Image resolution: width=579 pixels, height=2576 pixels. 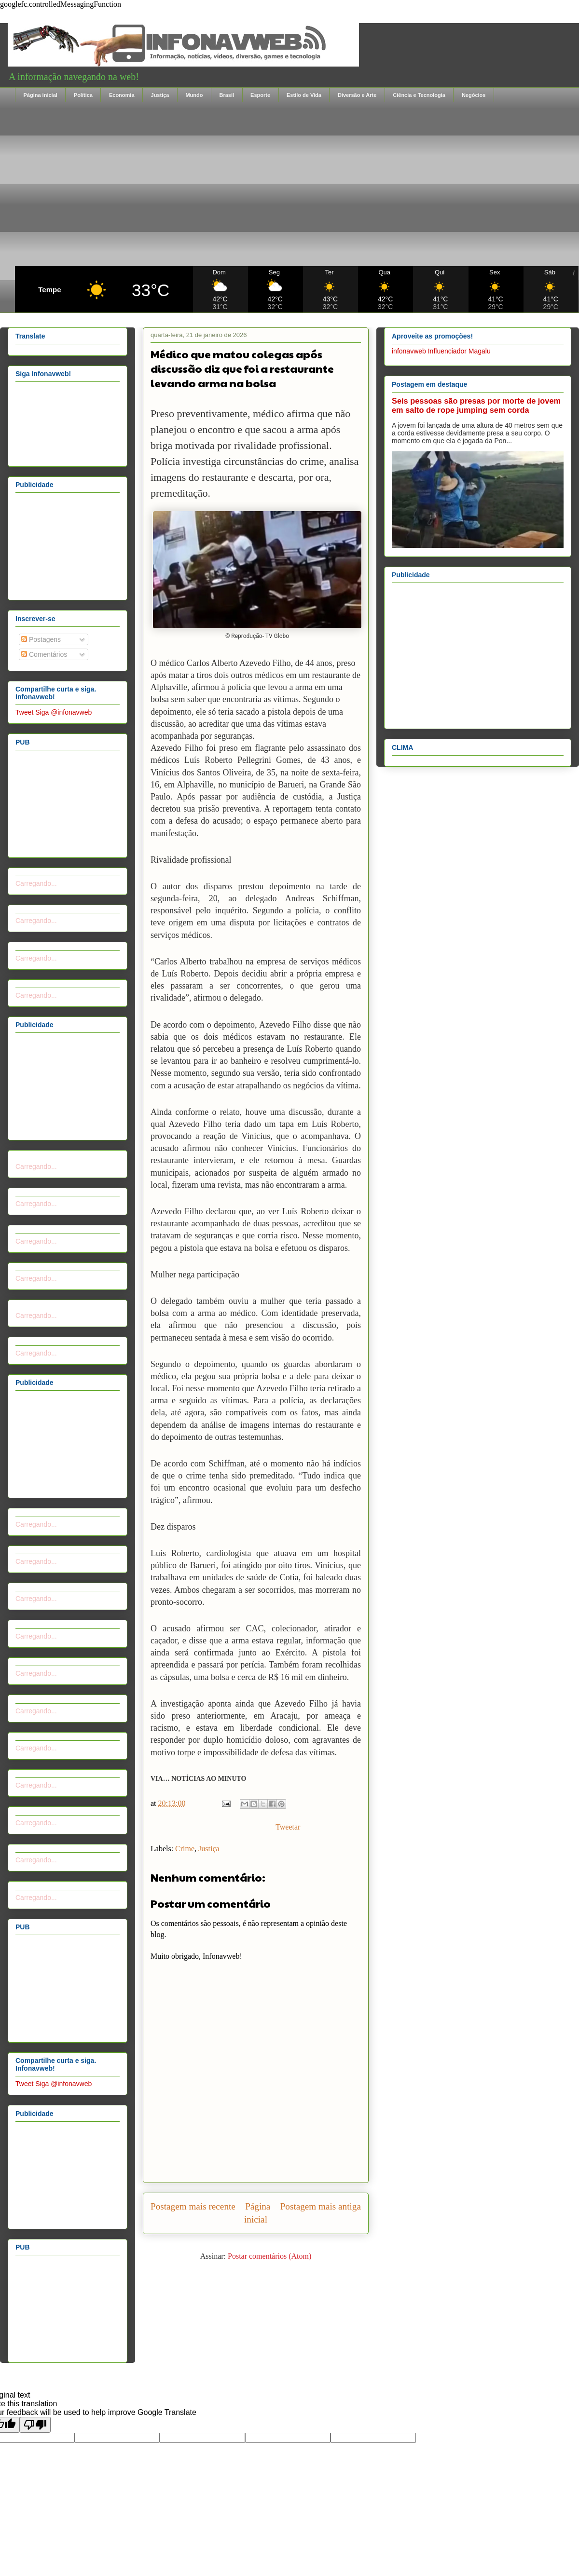 I want to click on Comentários, so click(x=44, y=654).